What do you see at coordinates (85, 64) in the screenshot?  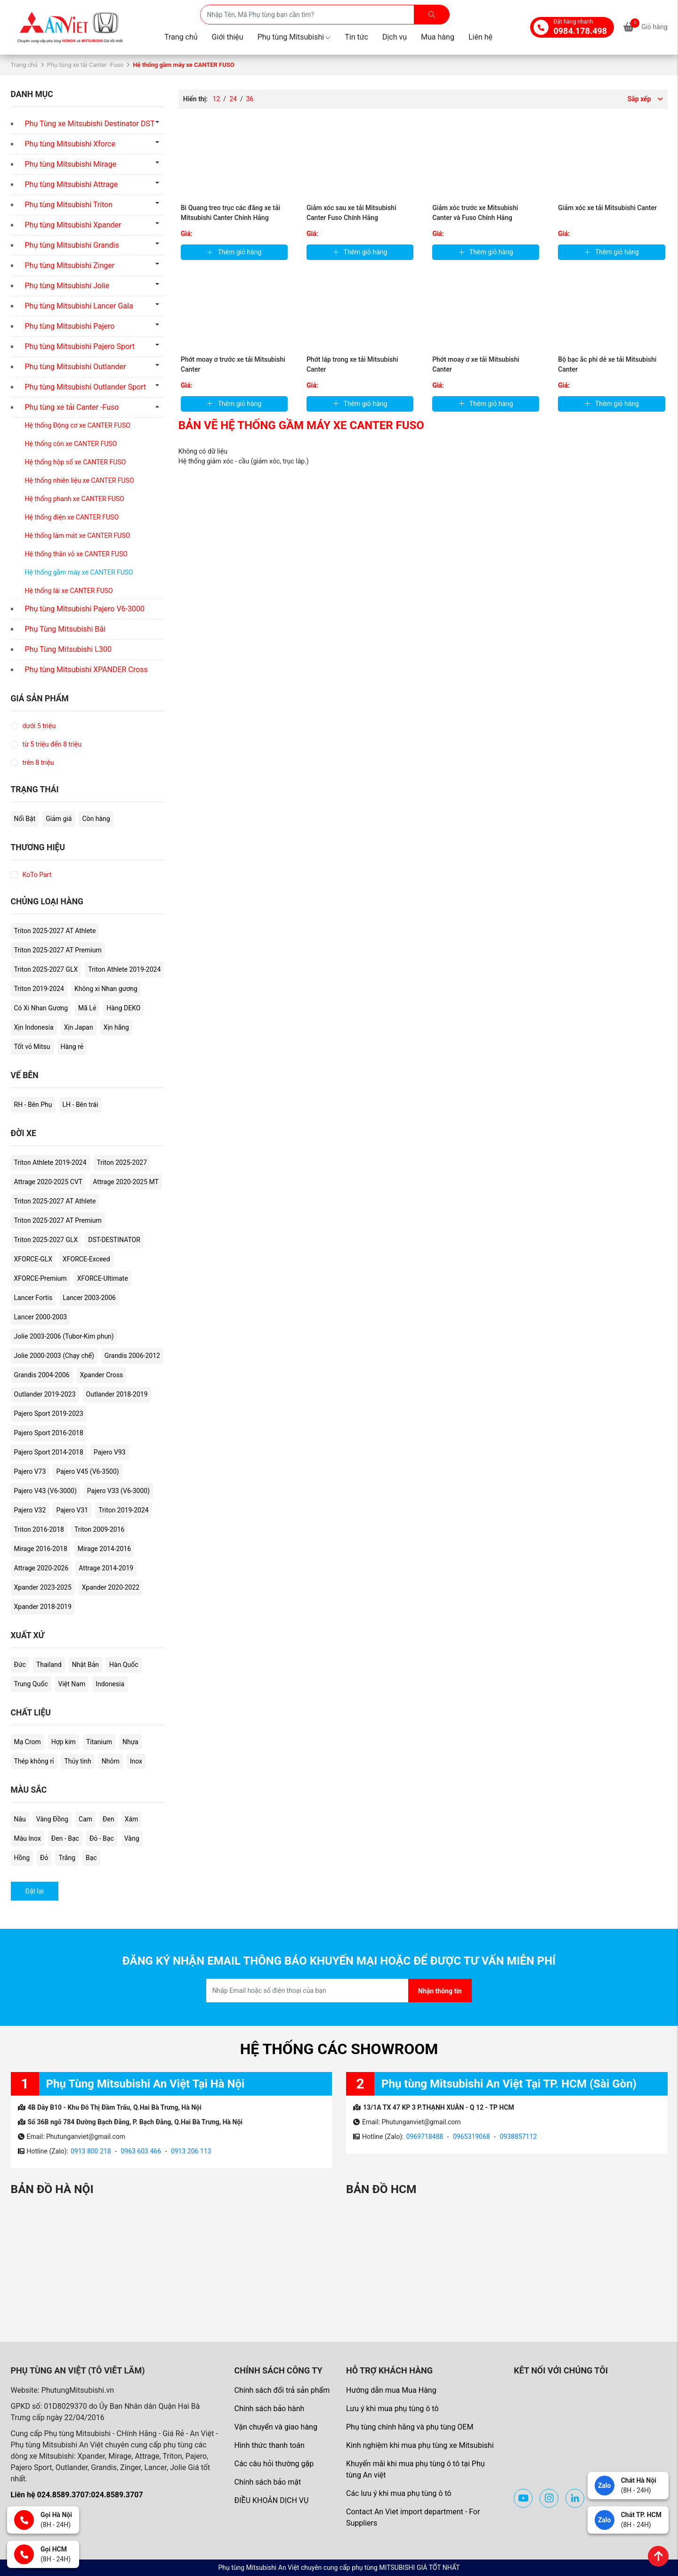 I see `Phụ tùng xe tải Canter -Fuso` at bounding box center [85, 64].